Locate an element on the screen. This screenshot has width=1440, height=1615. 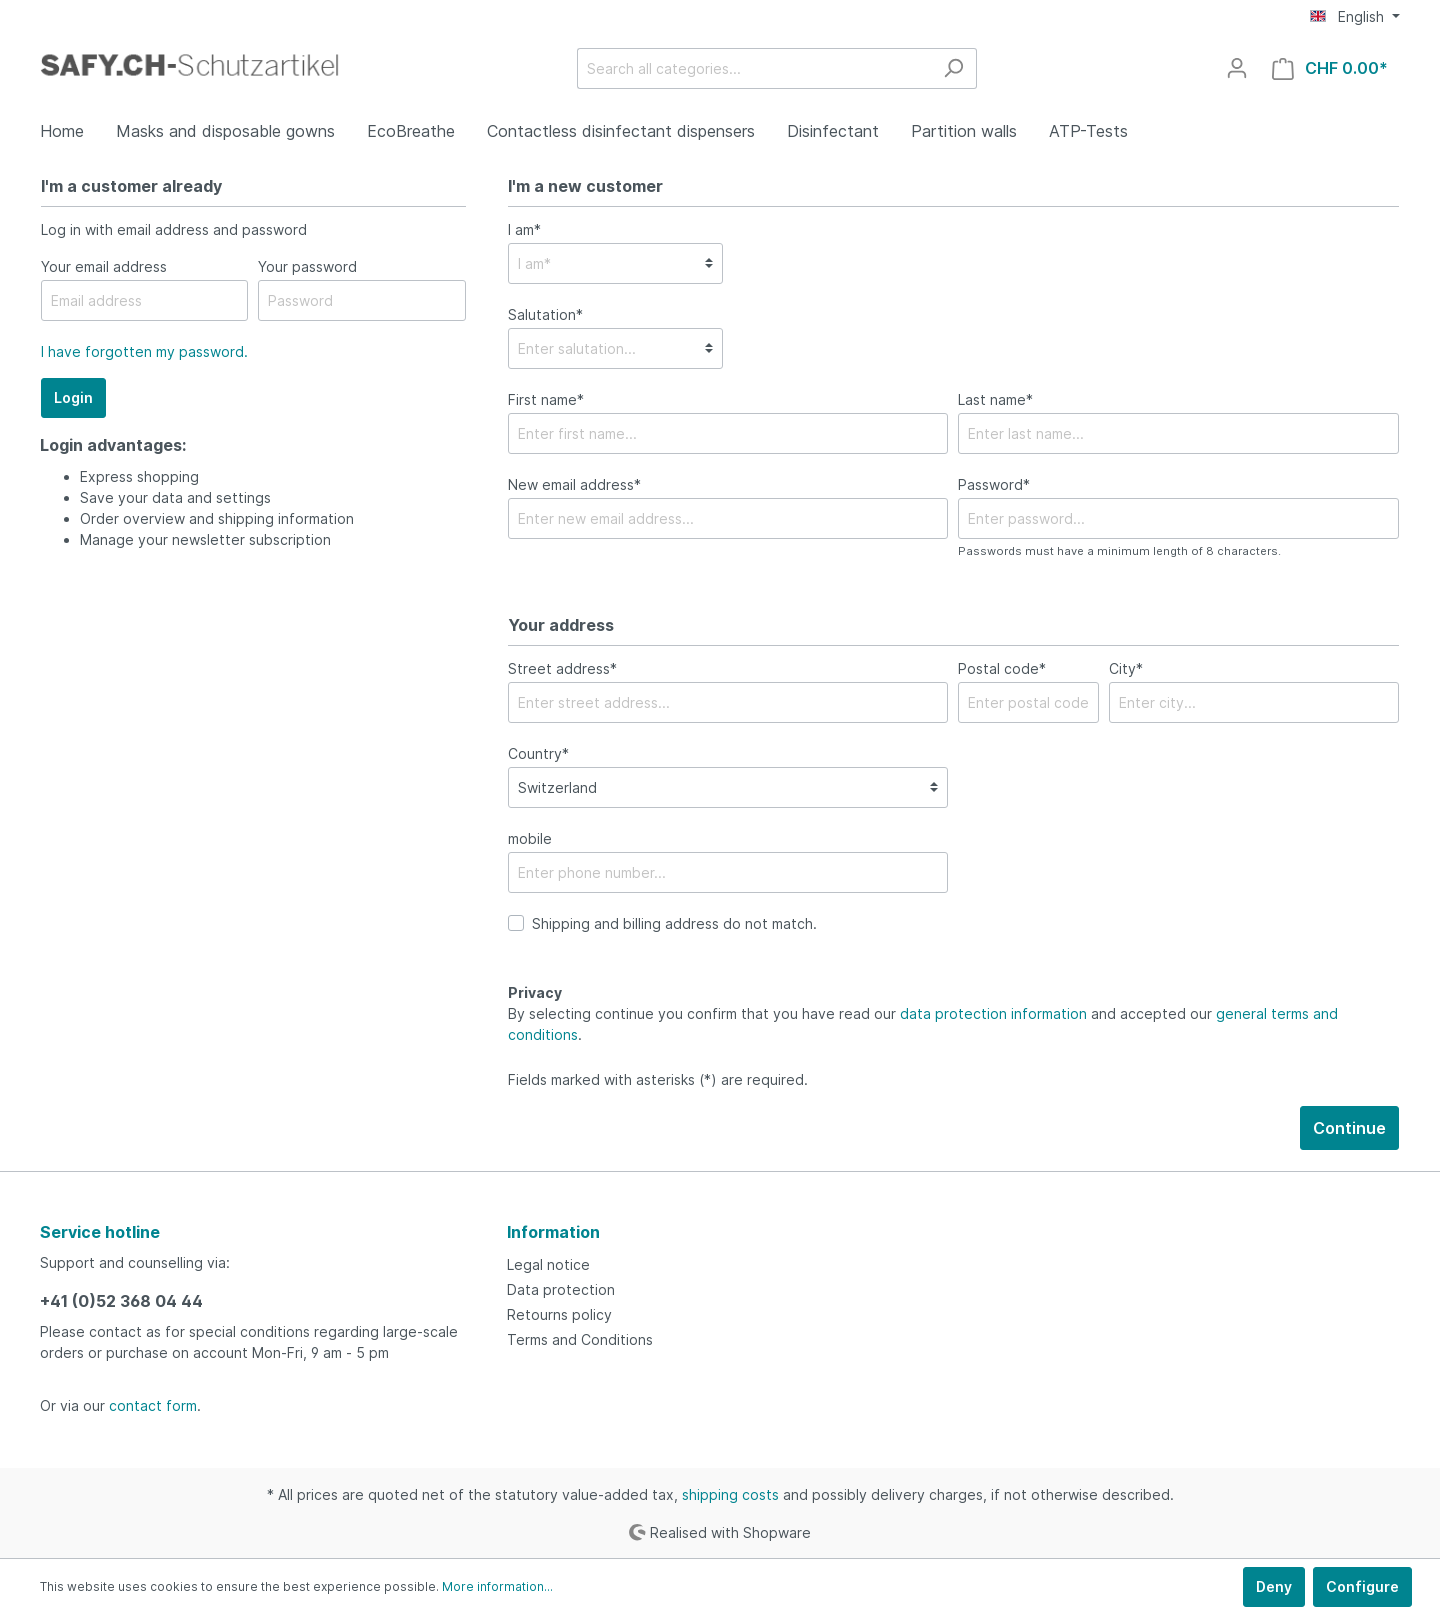
Salutation* is located at coordinates (545, 314).